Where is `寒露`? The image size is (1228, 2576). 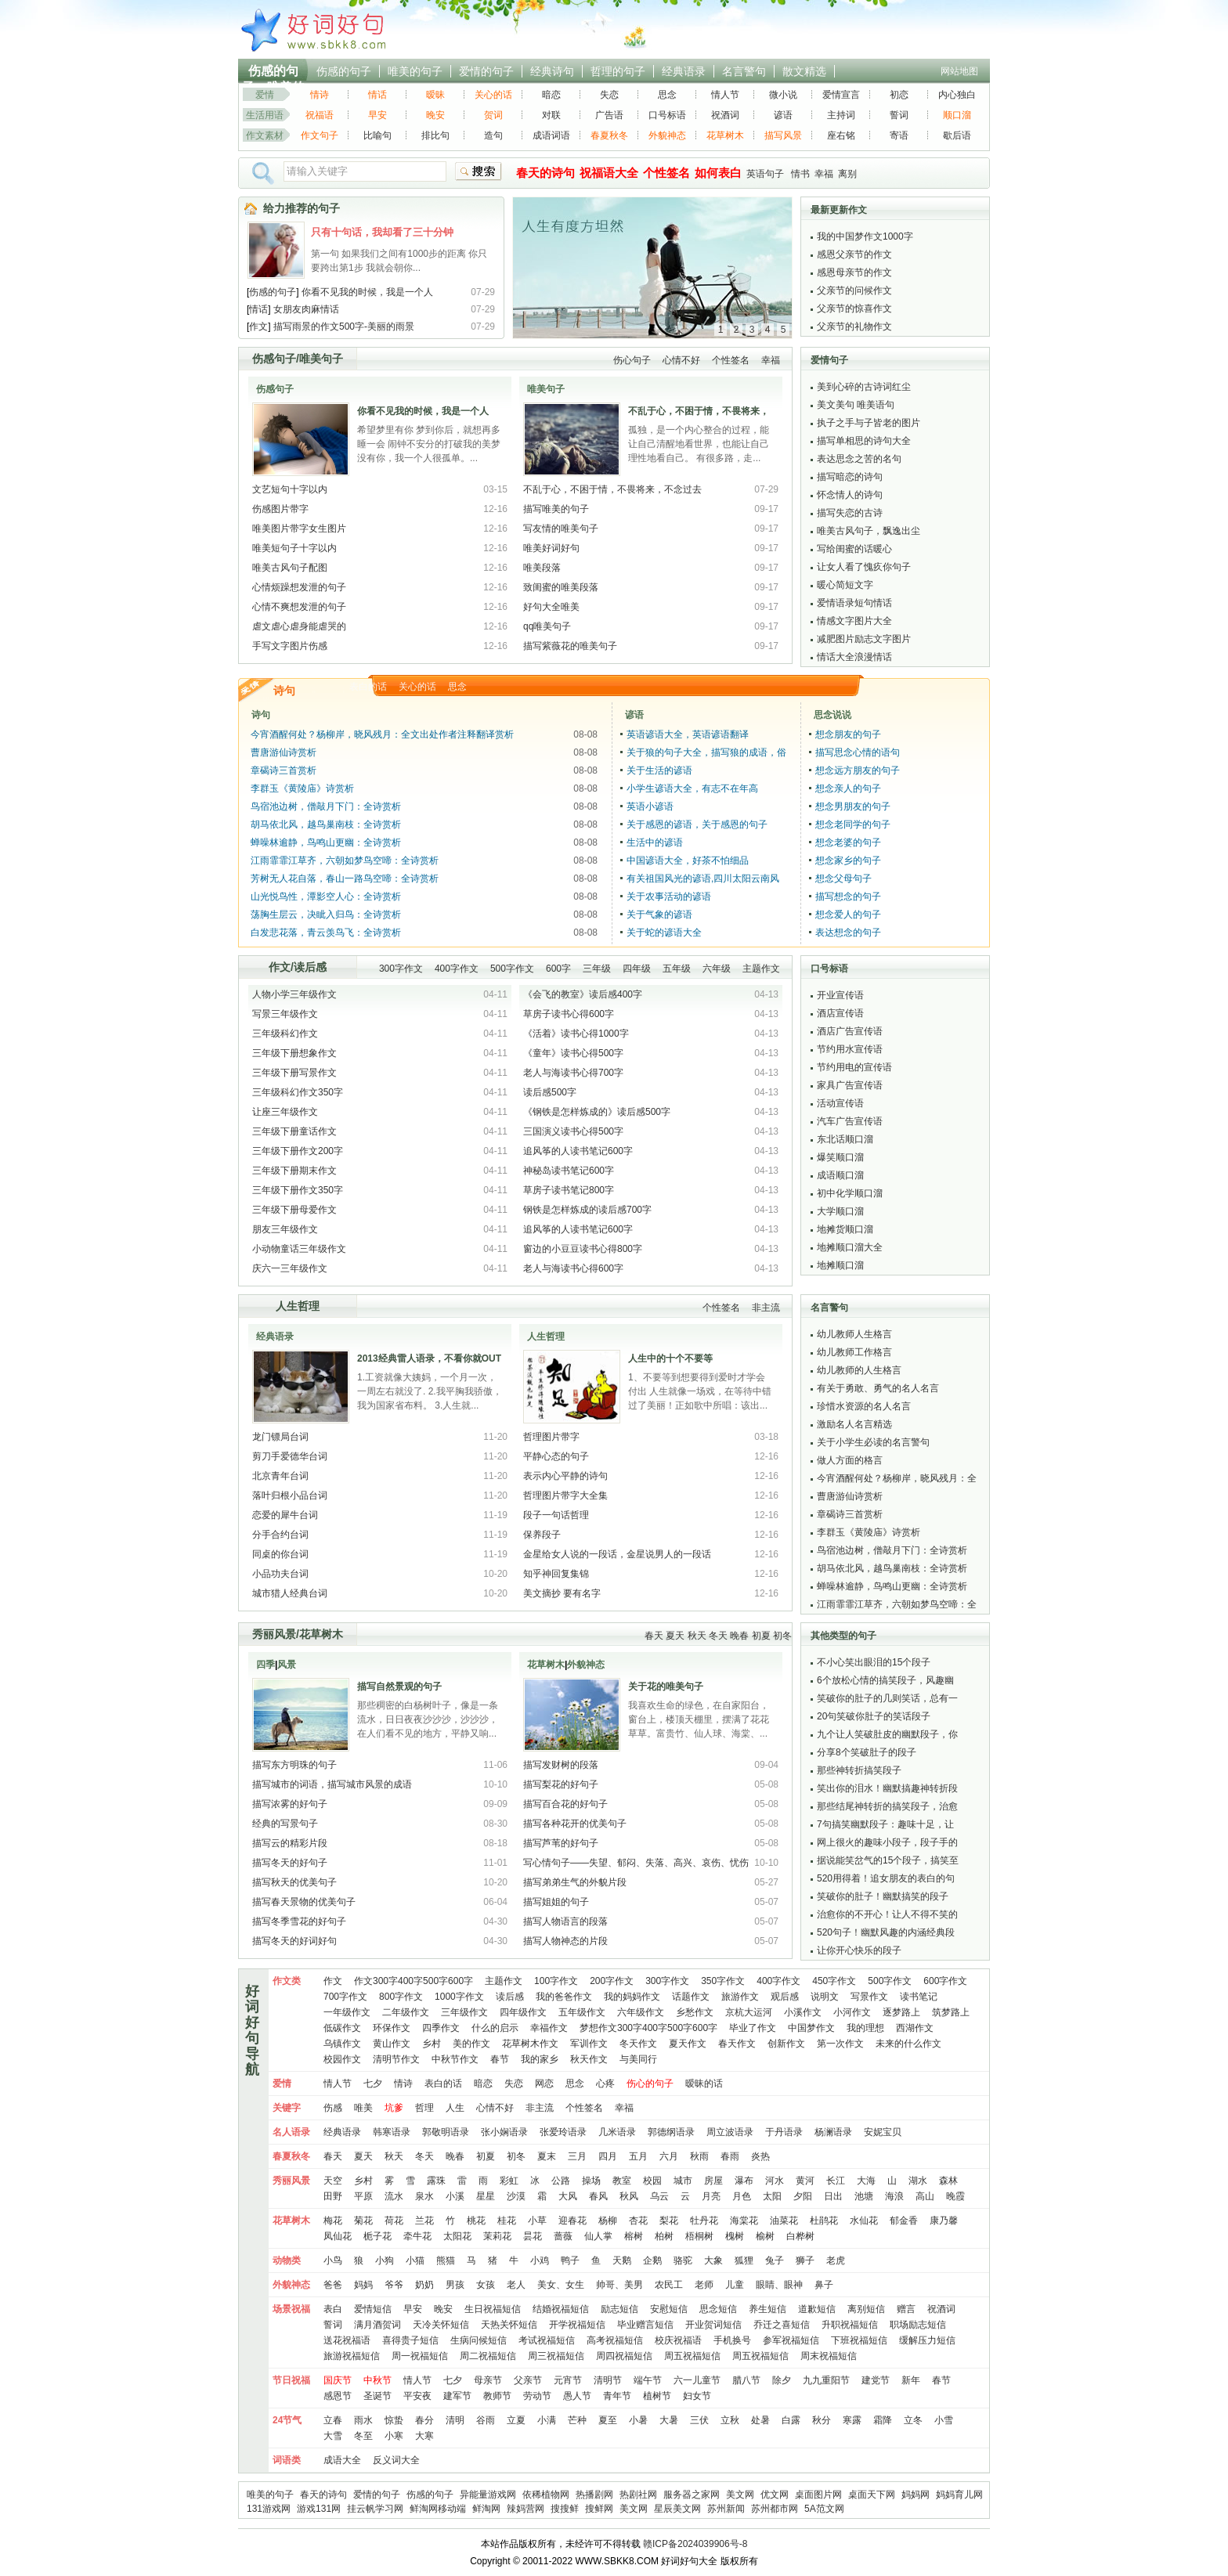 寒露 is located at coordinates (852, 2420).